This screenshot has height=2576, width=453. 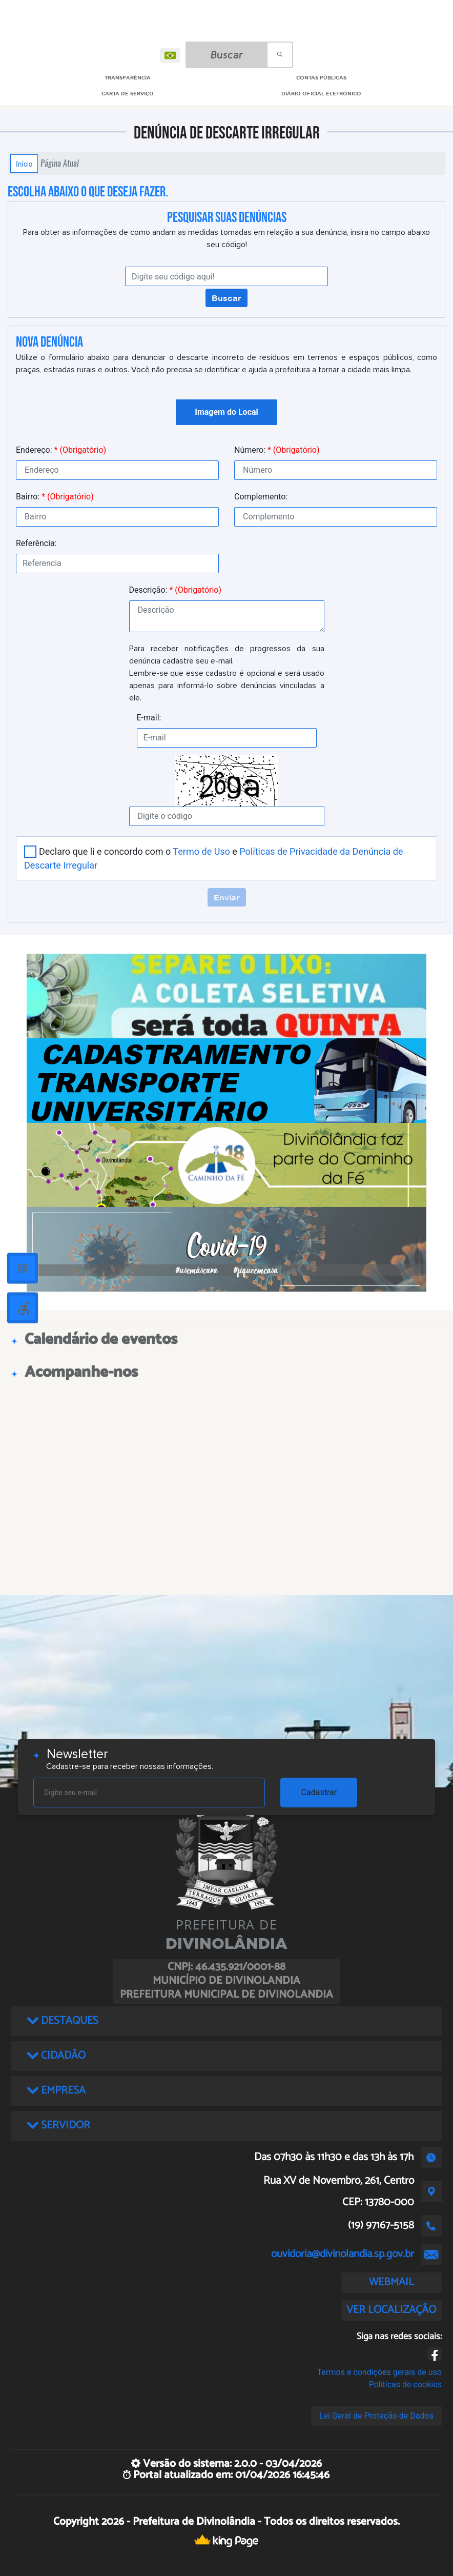 I want to click on E-mail:, so click(x=149, y=717).